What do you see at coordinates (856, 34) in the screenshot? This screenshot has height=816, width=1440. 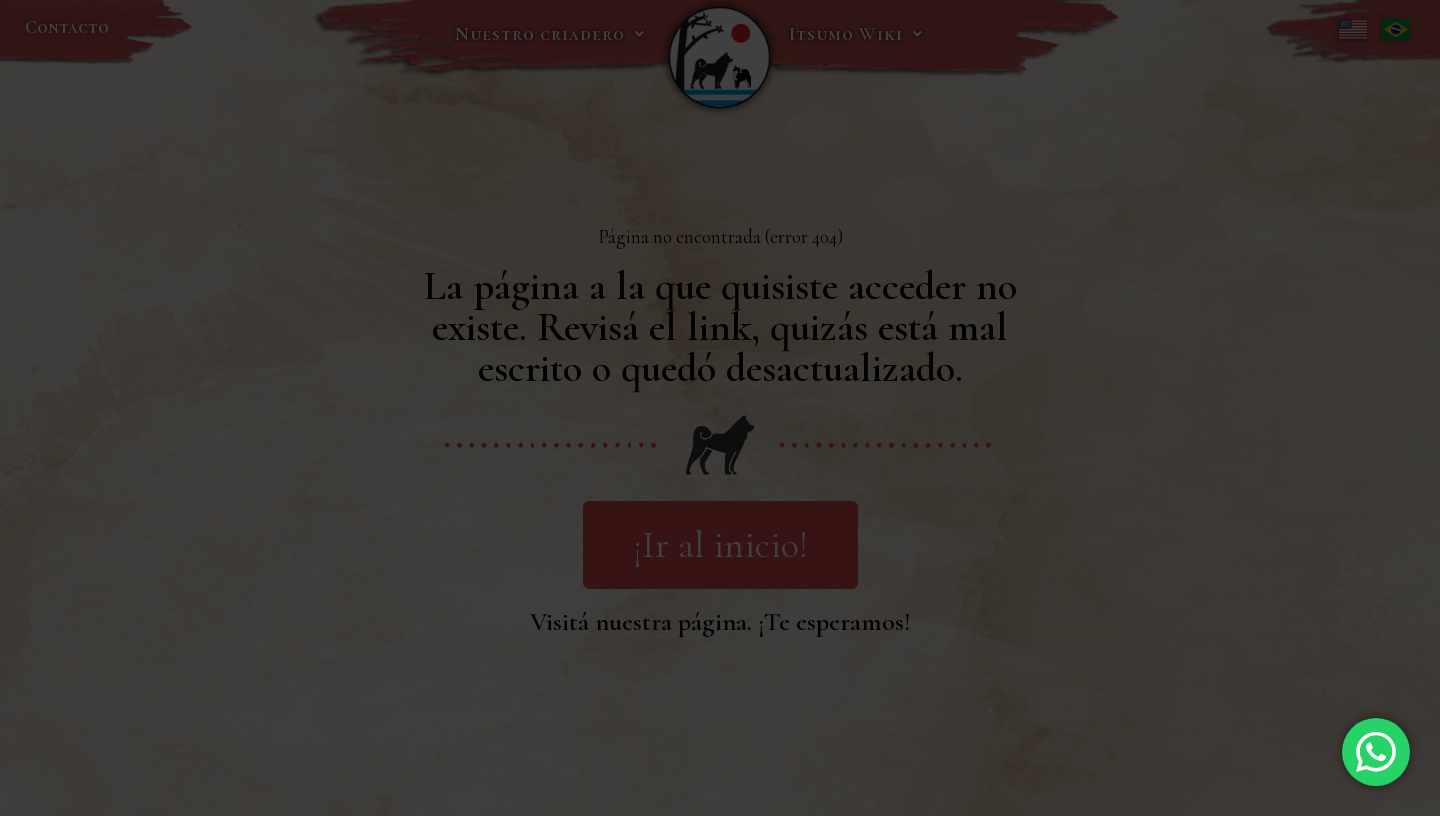 I see `Itsumo Wiki` at bounding box center [856, 34].